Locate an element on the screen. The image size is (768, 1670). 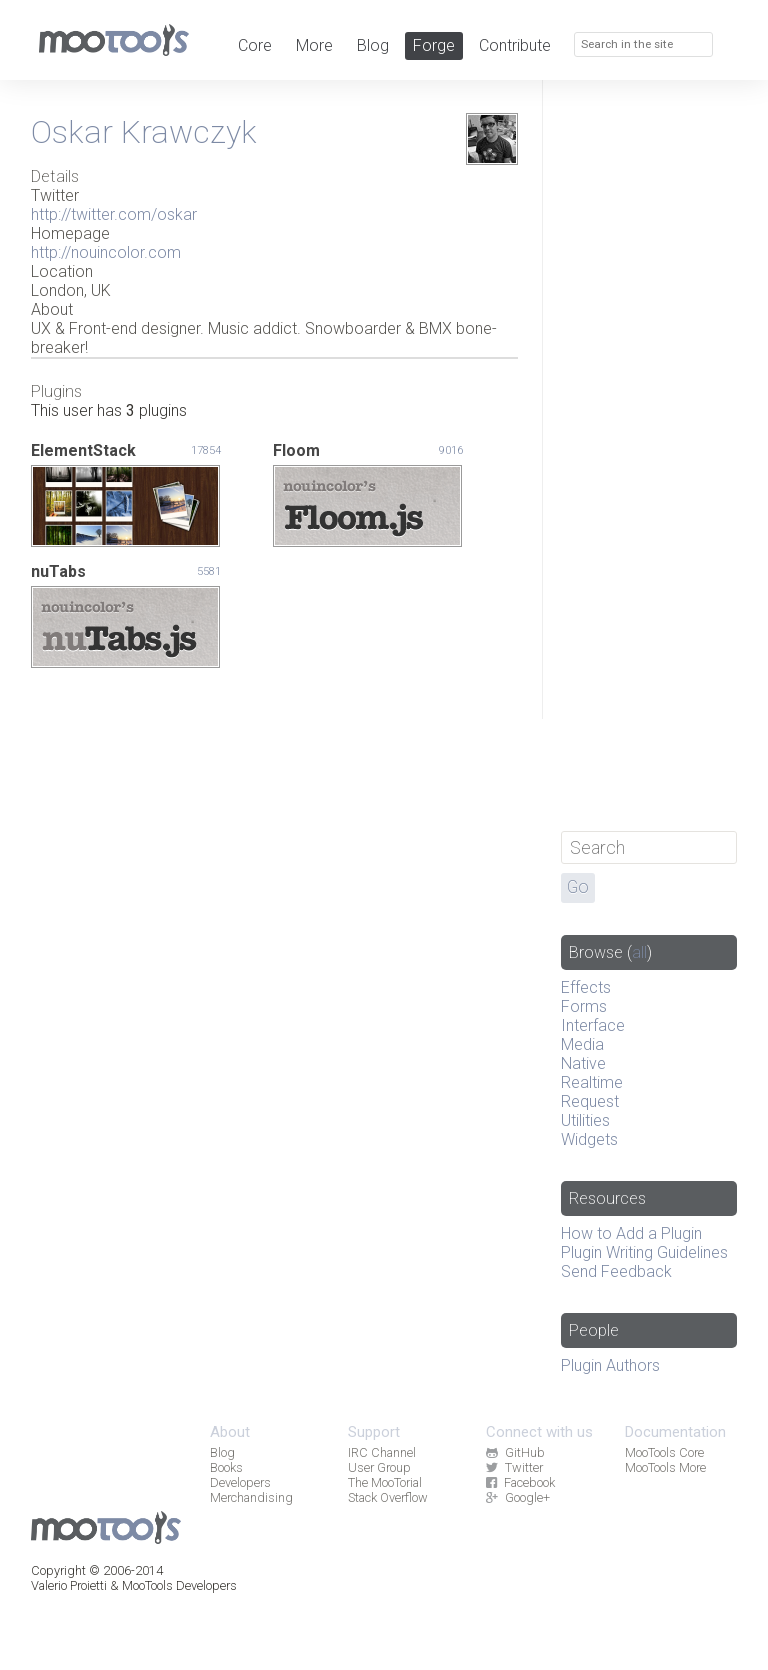
More is located at coordinates (314, 45).